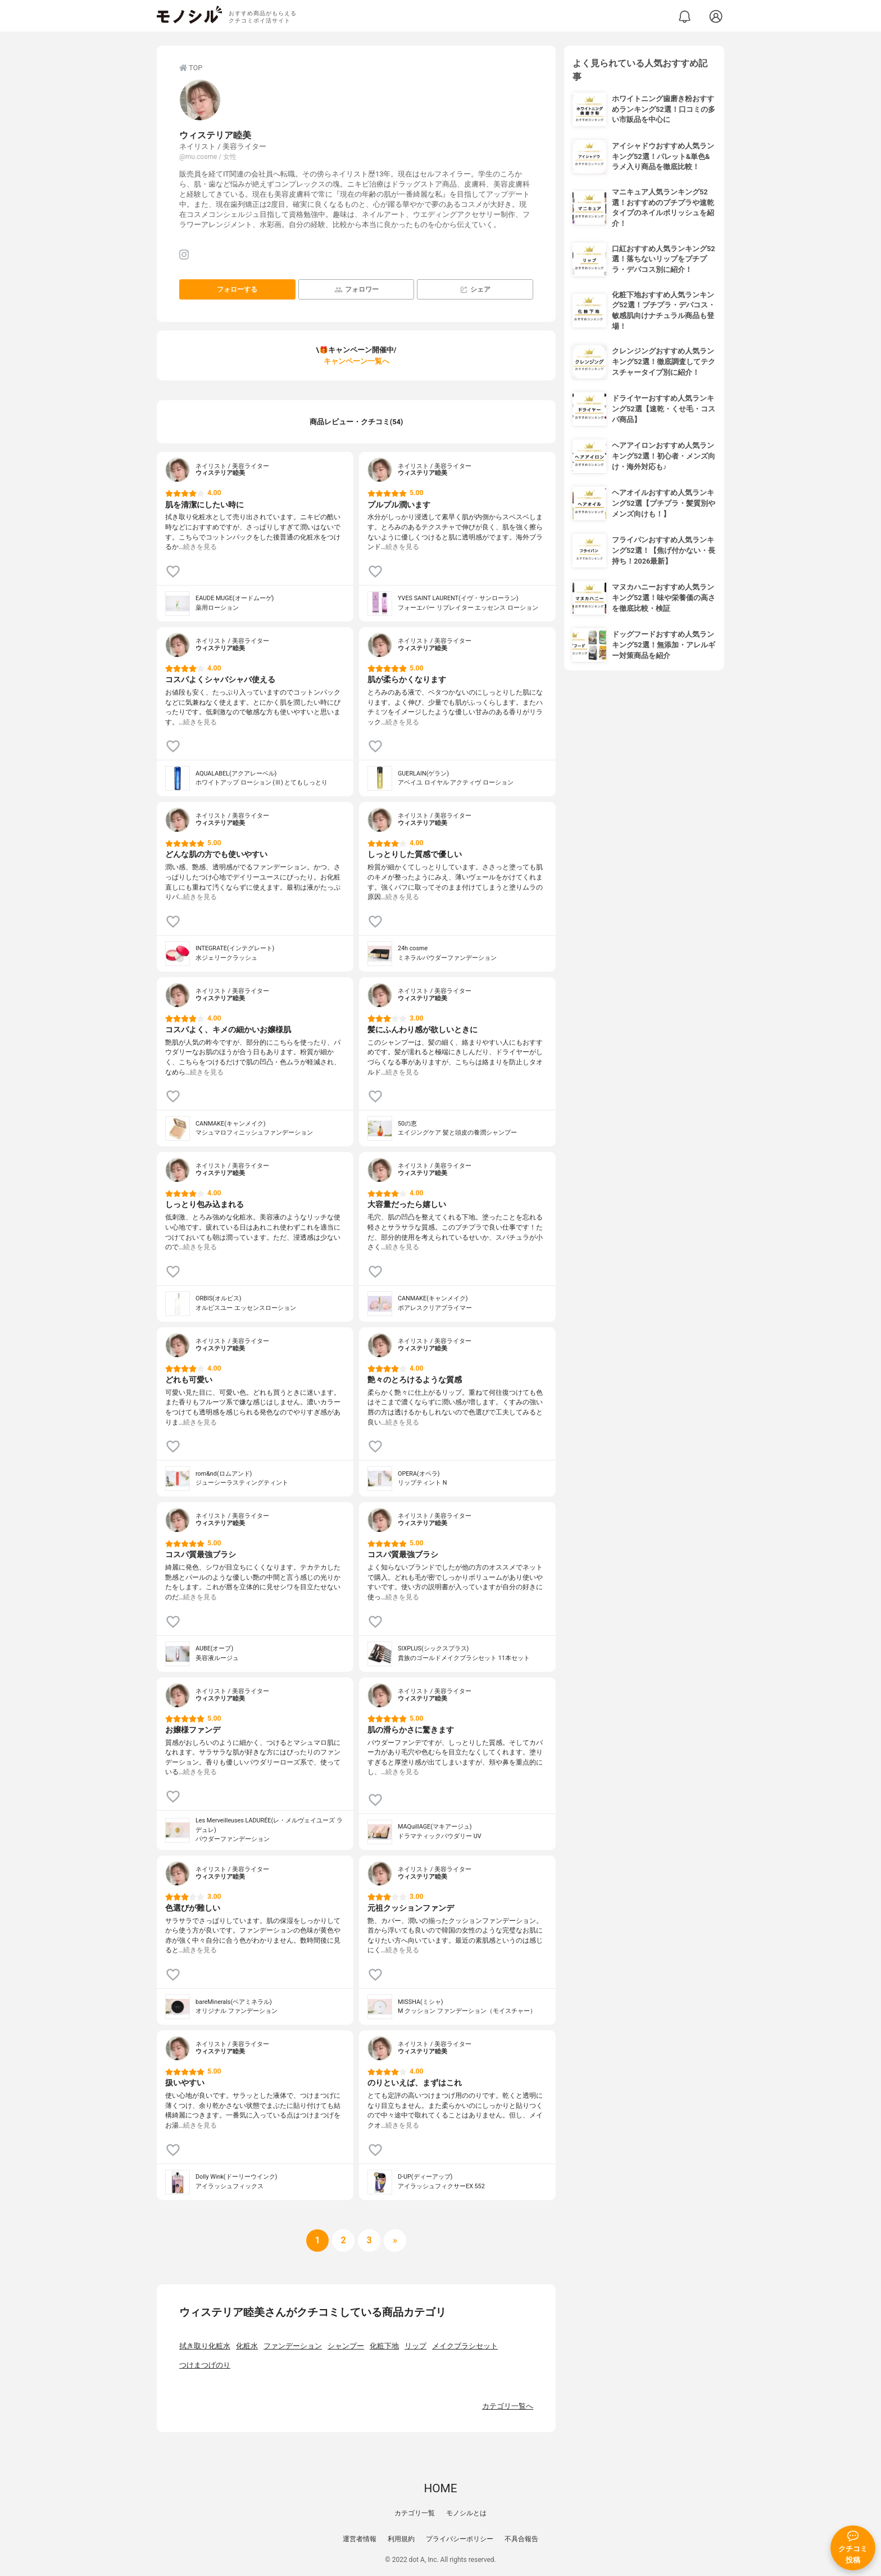  I want to click on プライバシーポリシー, so click(459, 2539).